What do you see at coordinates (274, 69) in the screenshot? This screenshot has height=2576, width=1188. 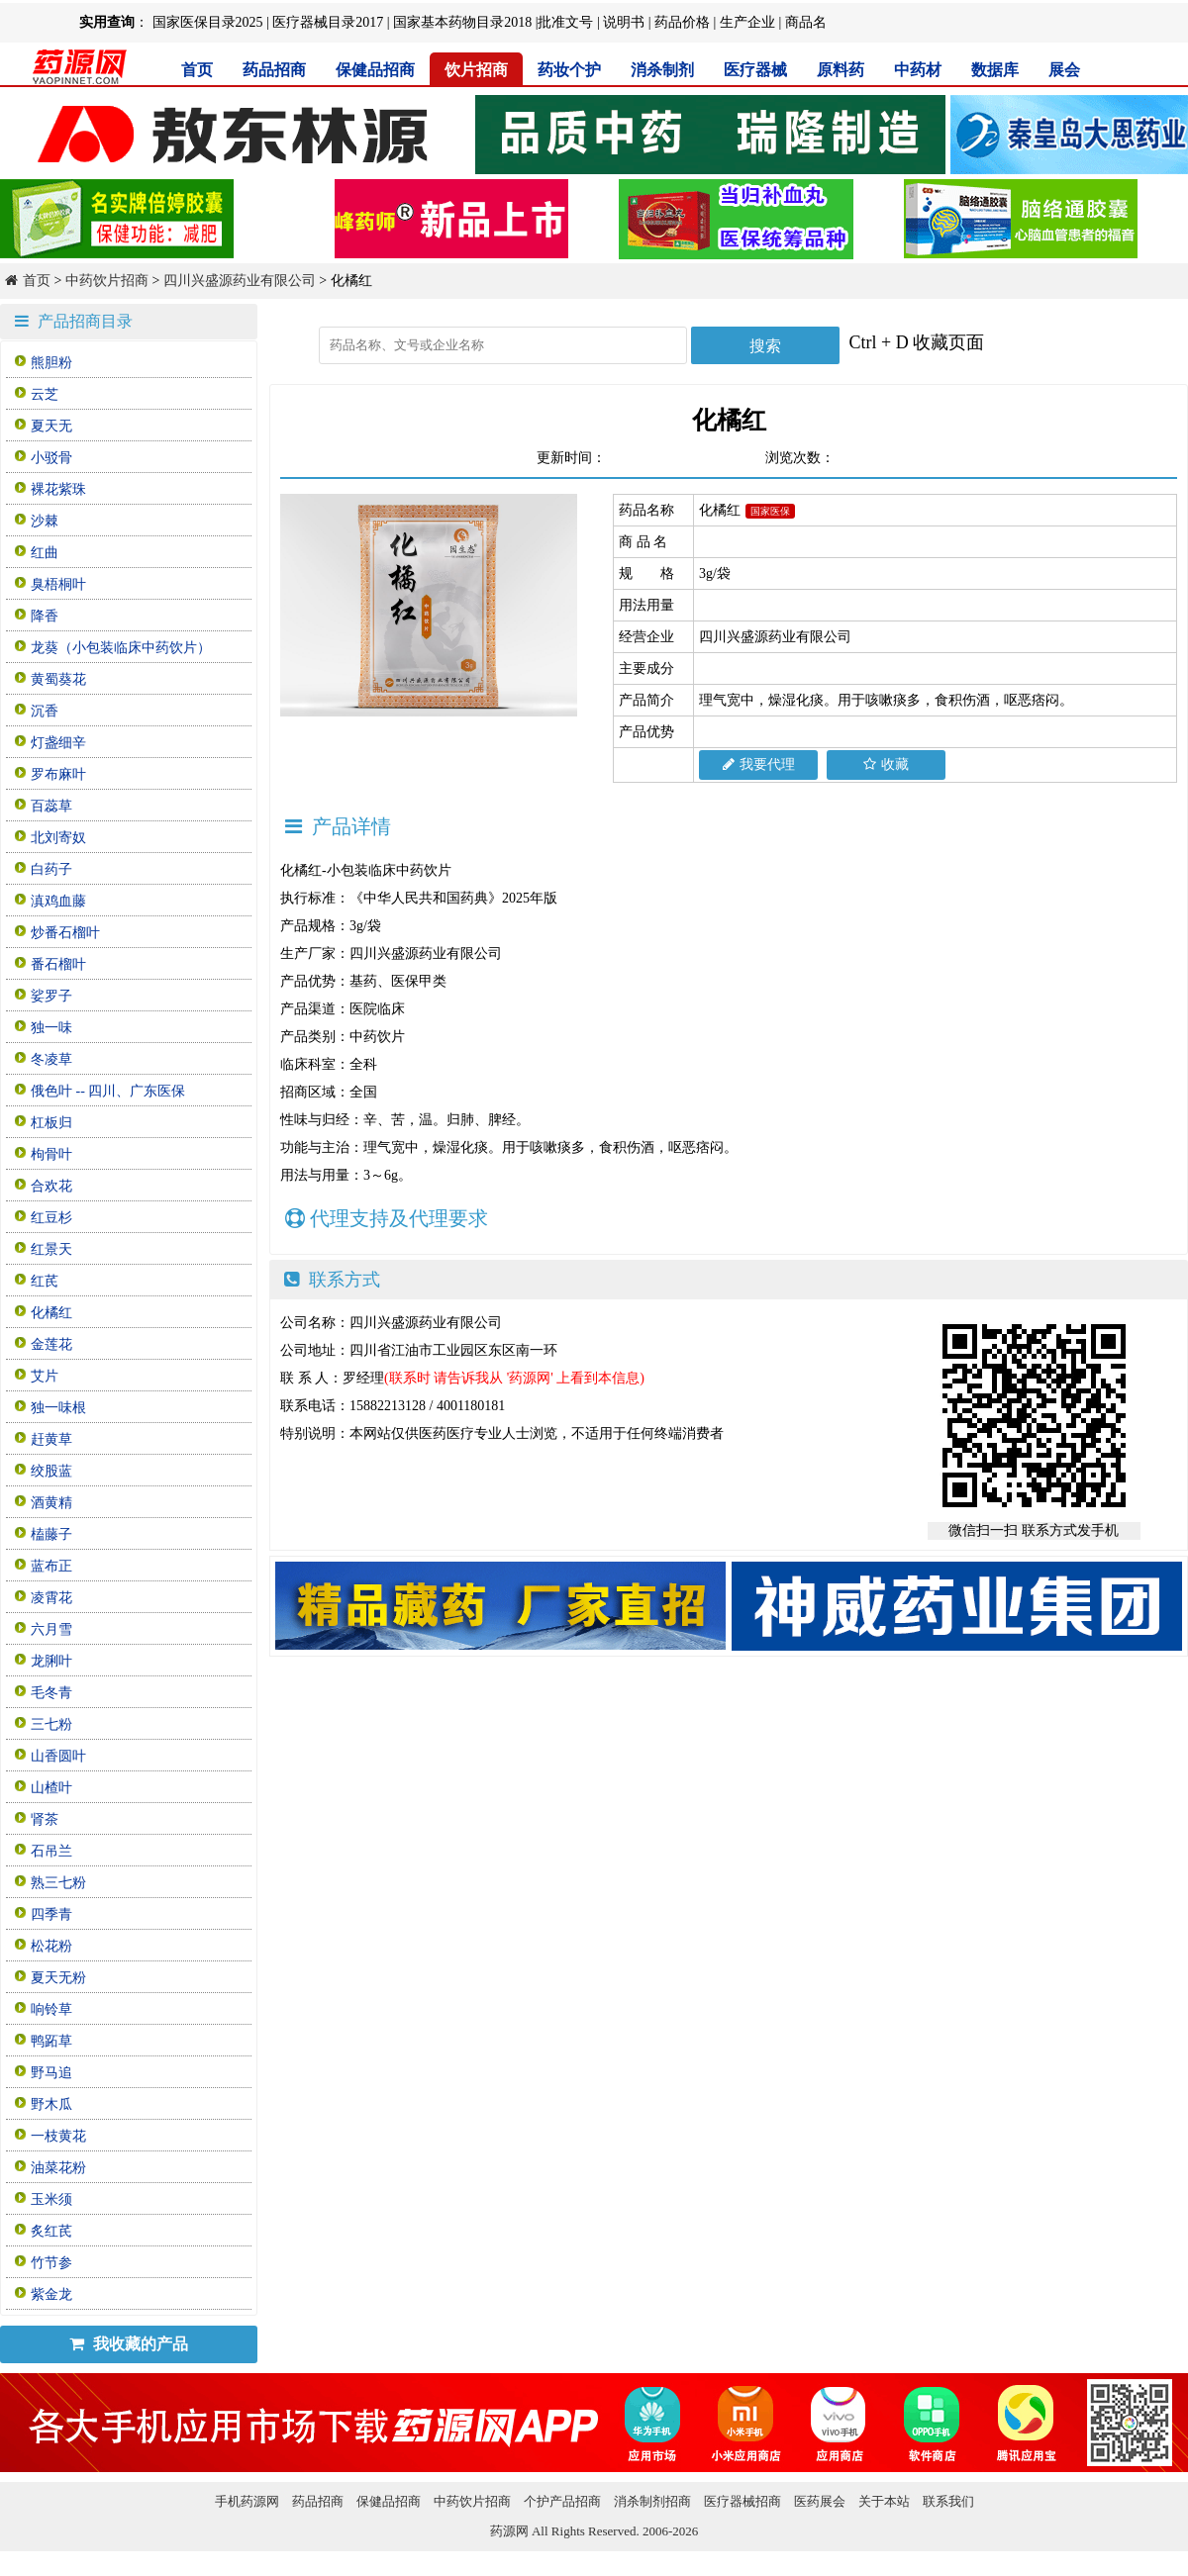 I see `药品招商` at bounding box center [274, 69].